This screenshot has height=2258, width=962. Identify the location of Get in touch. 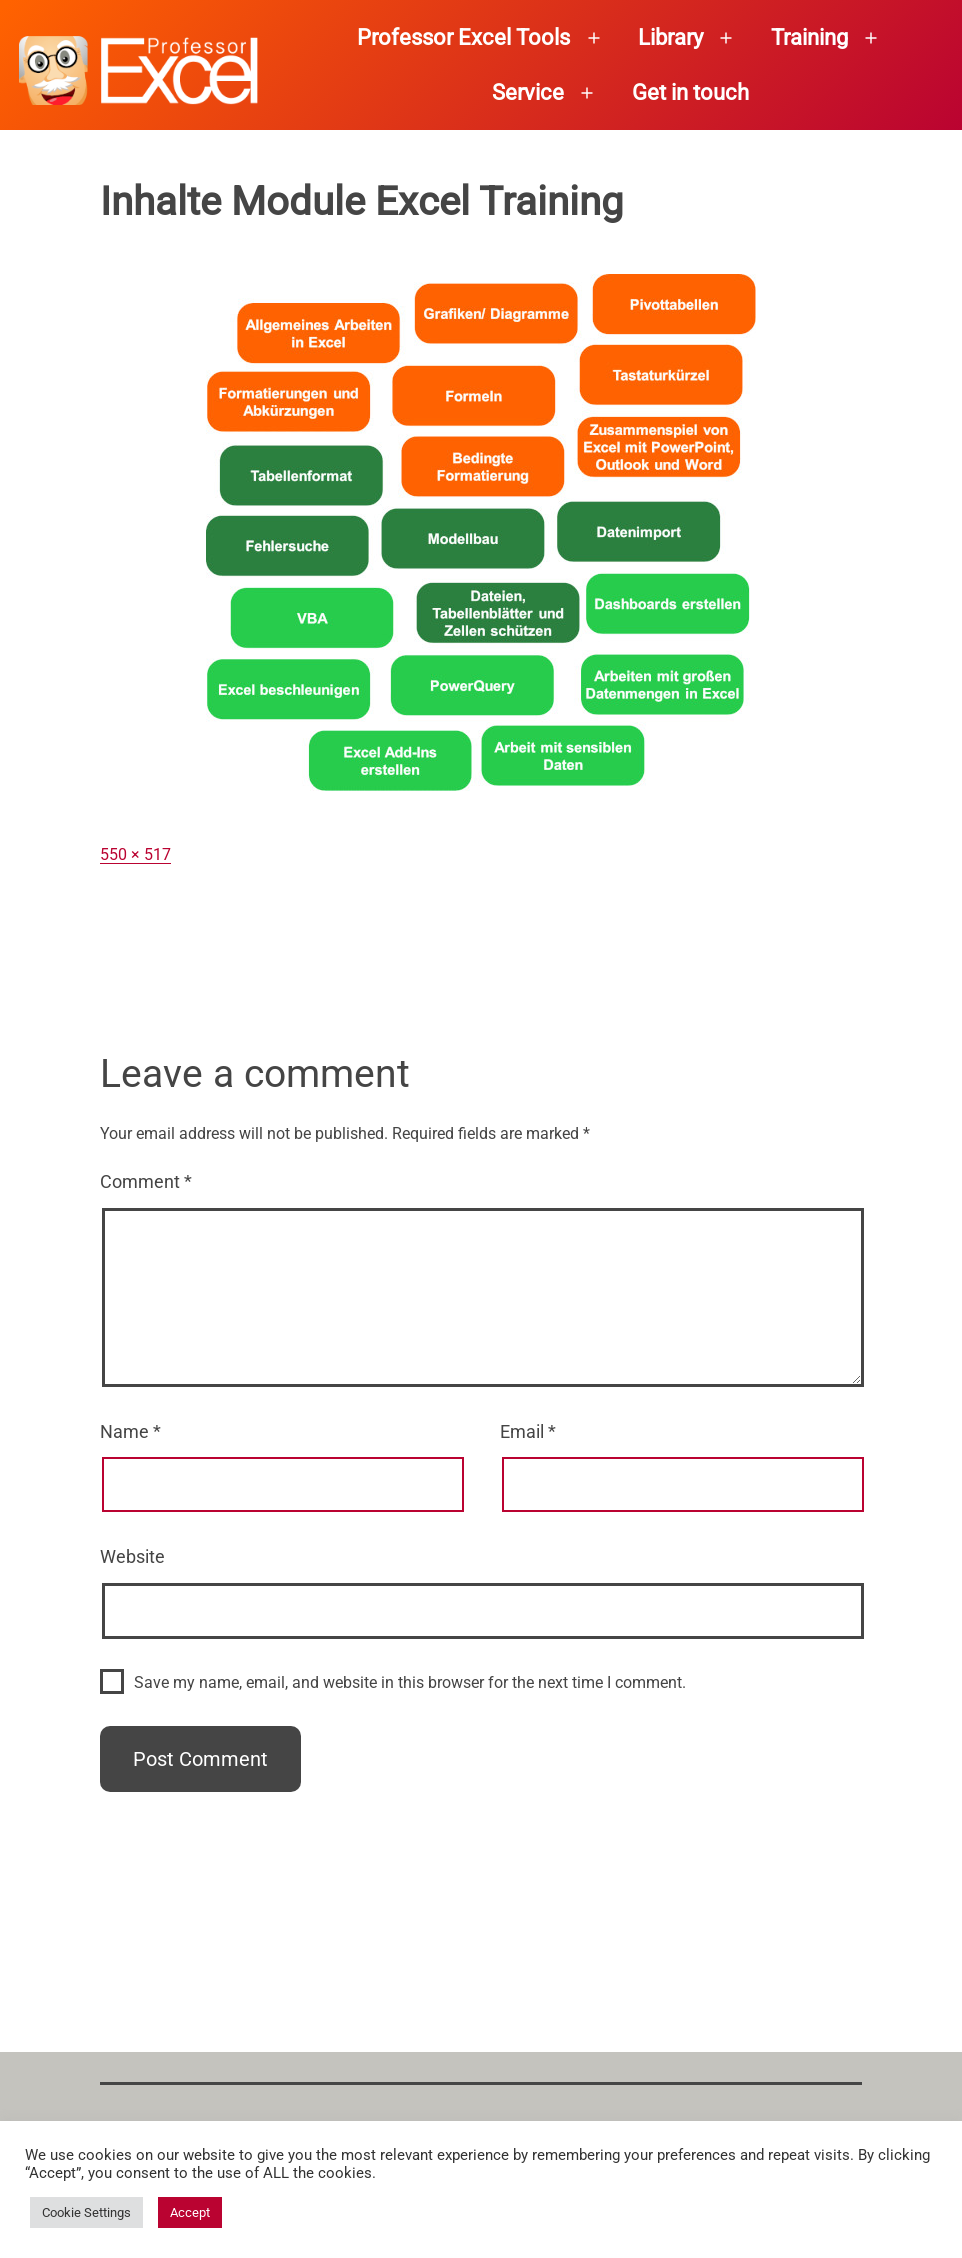
(690, 92).